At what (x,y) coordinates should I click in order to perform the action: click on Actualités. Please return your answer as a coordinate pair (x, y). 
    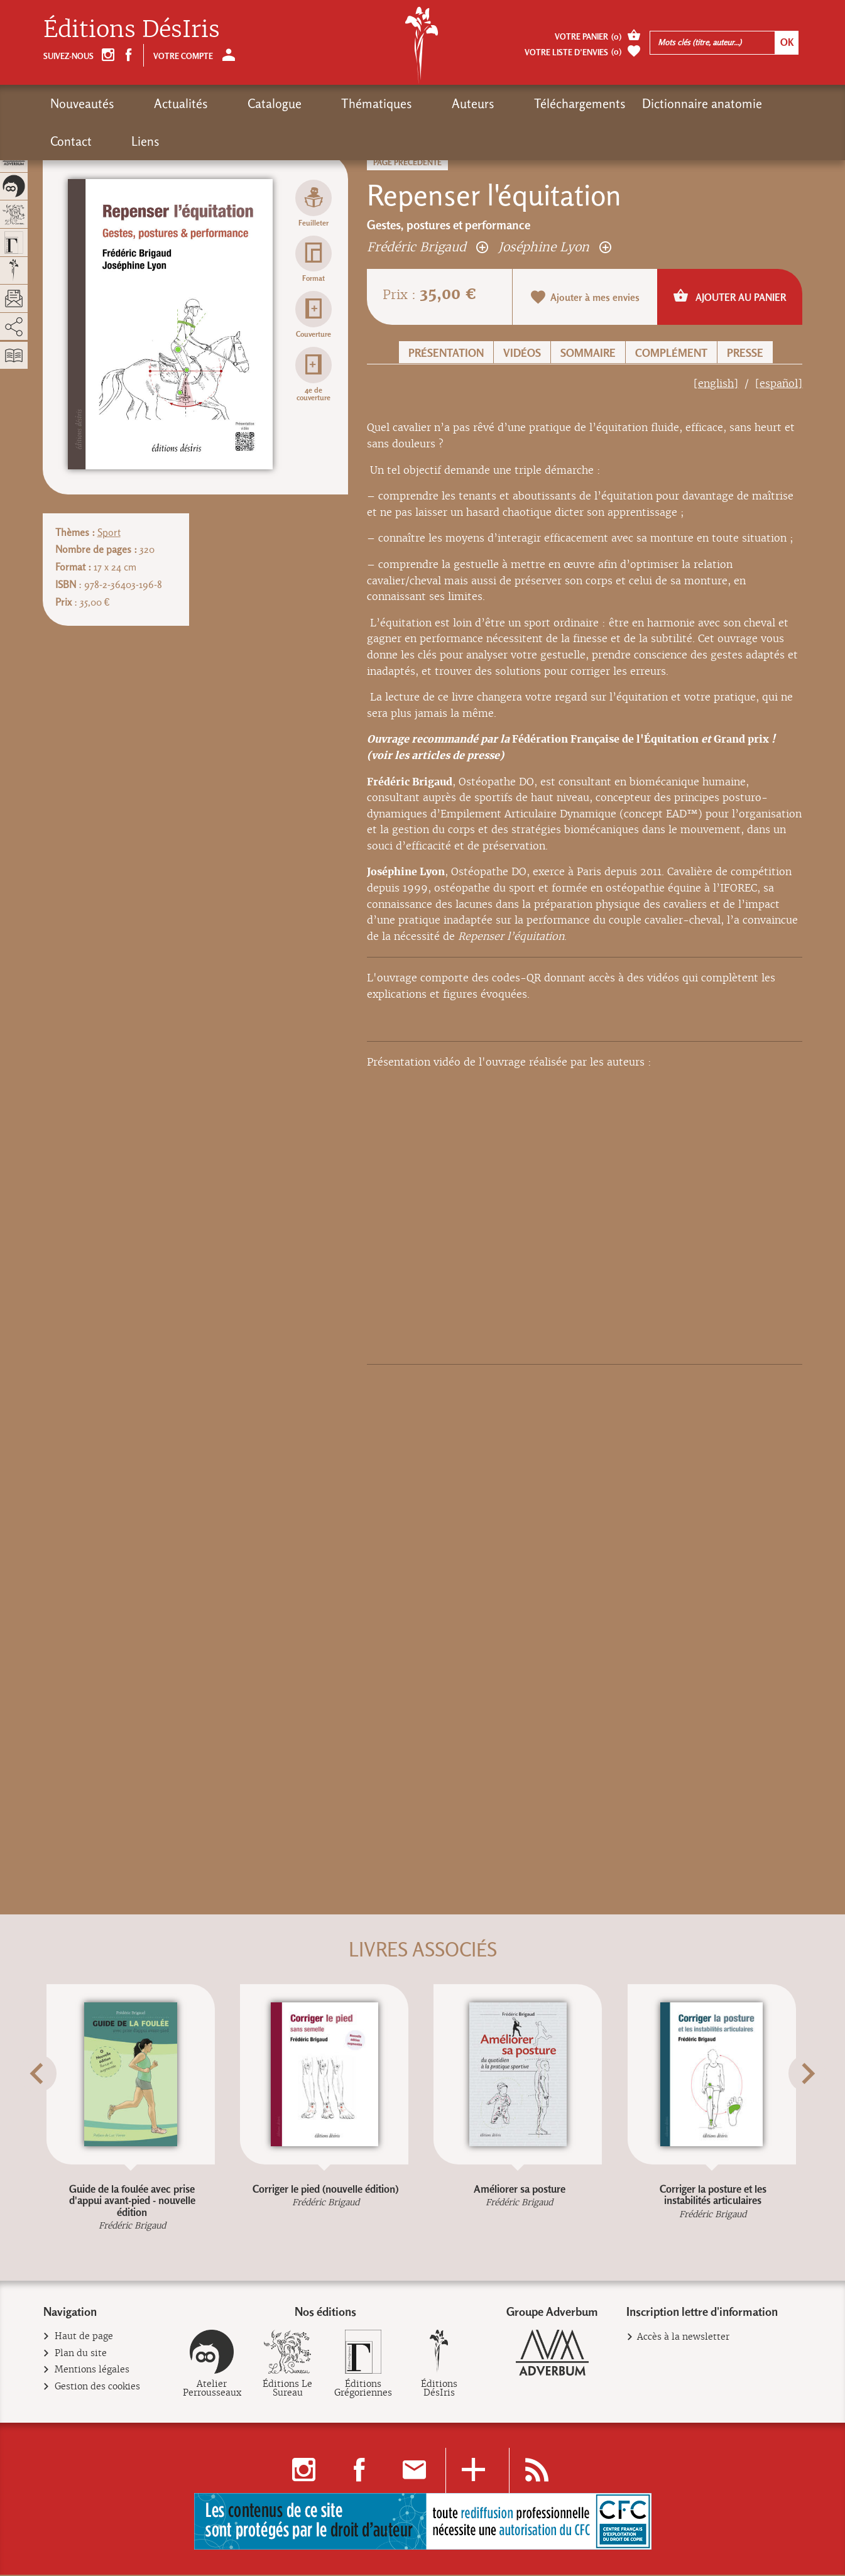
    Looking at the image, I should click on (158, 103).